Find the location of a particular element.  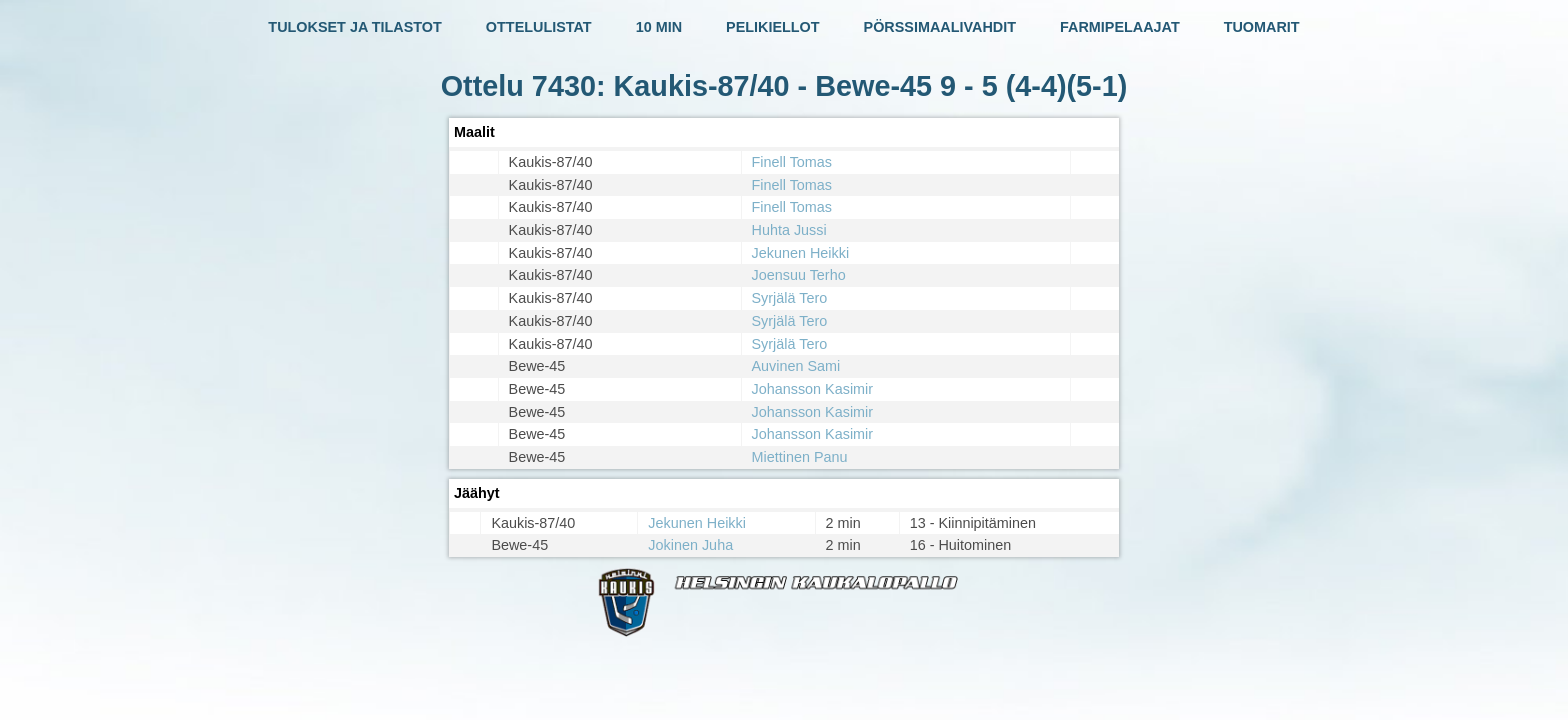

Joensuu Terho is located at coordinates (799, 275).